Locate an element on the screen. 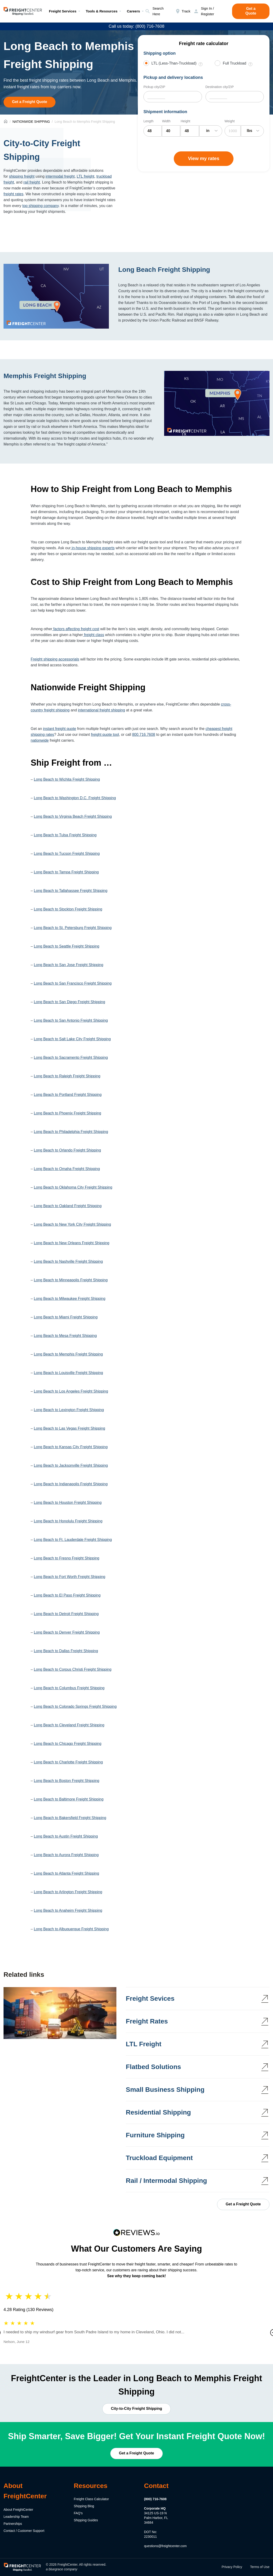 The image size is (273, 2576). freight rates is located at coordinates (13, 194).